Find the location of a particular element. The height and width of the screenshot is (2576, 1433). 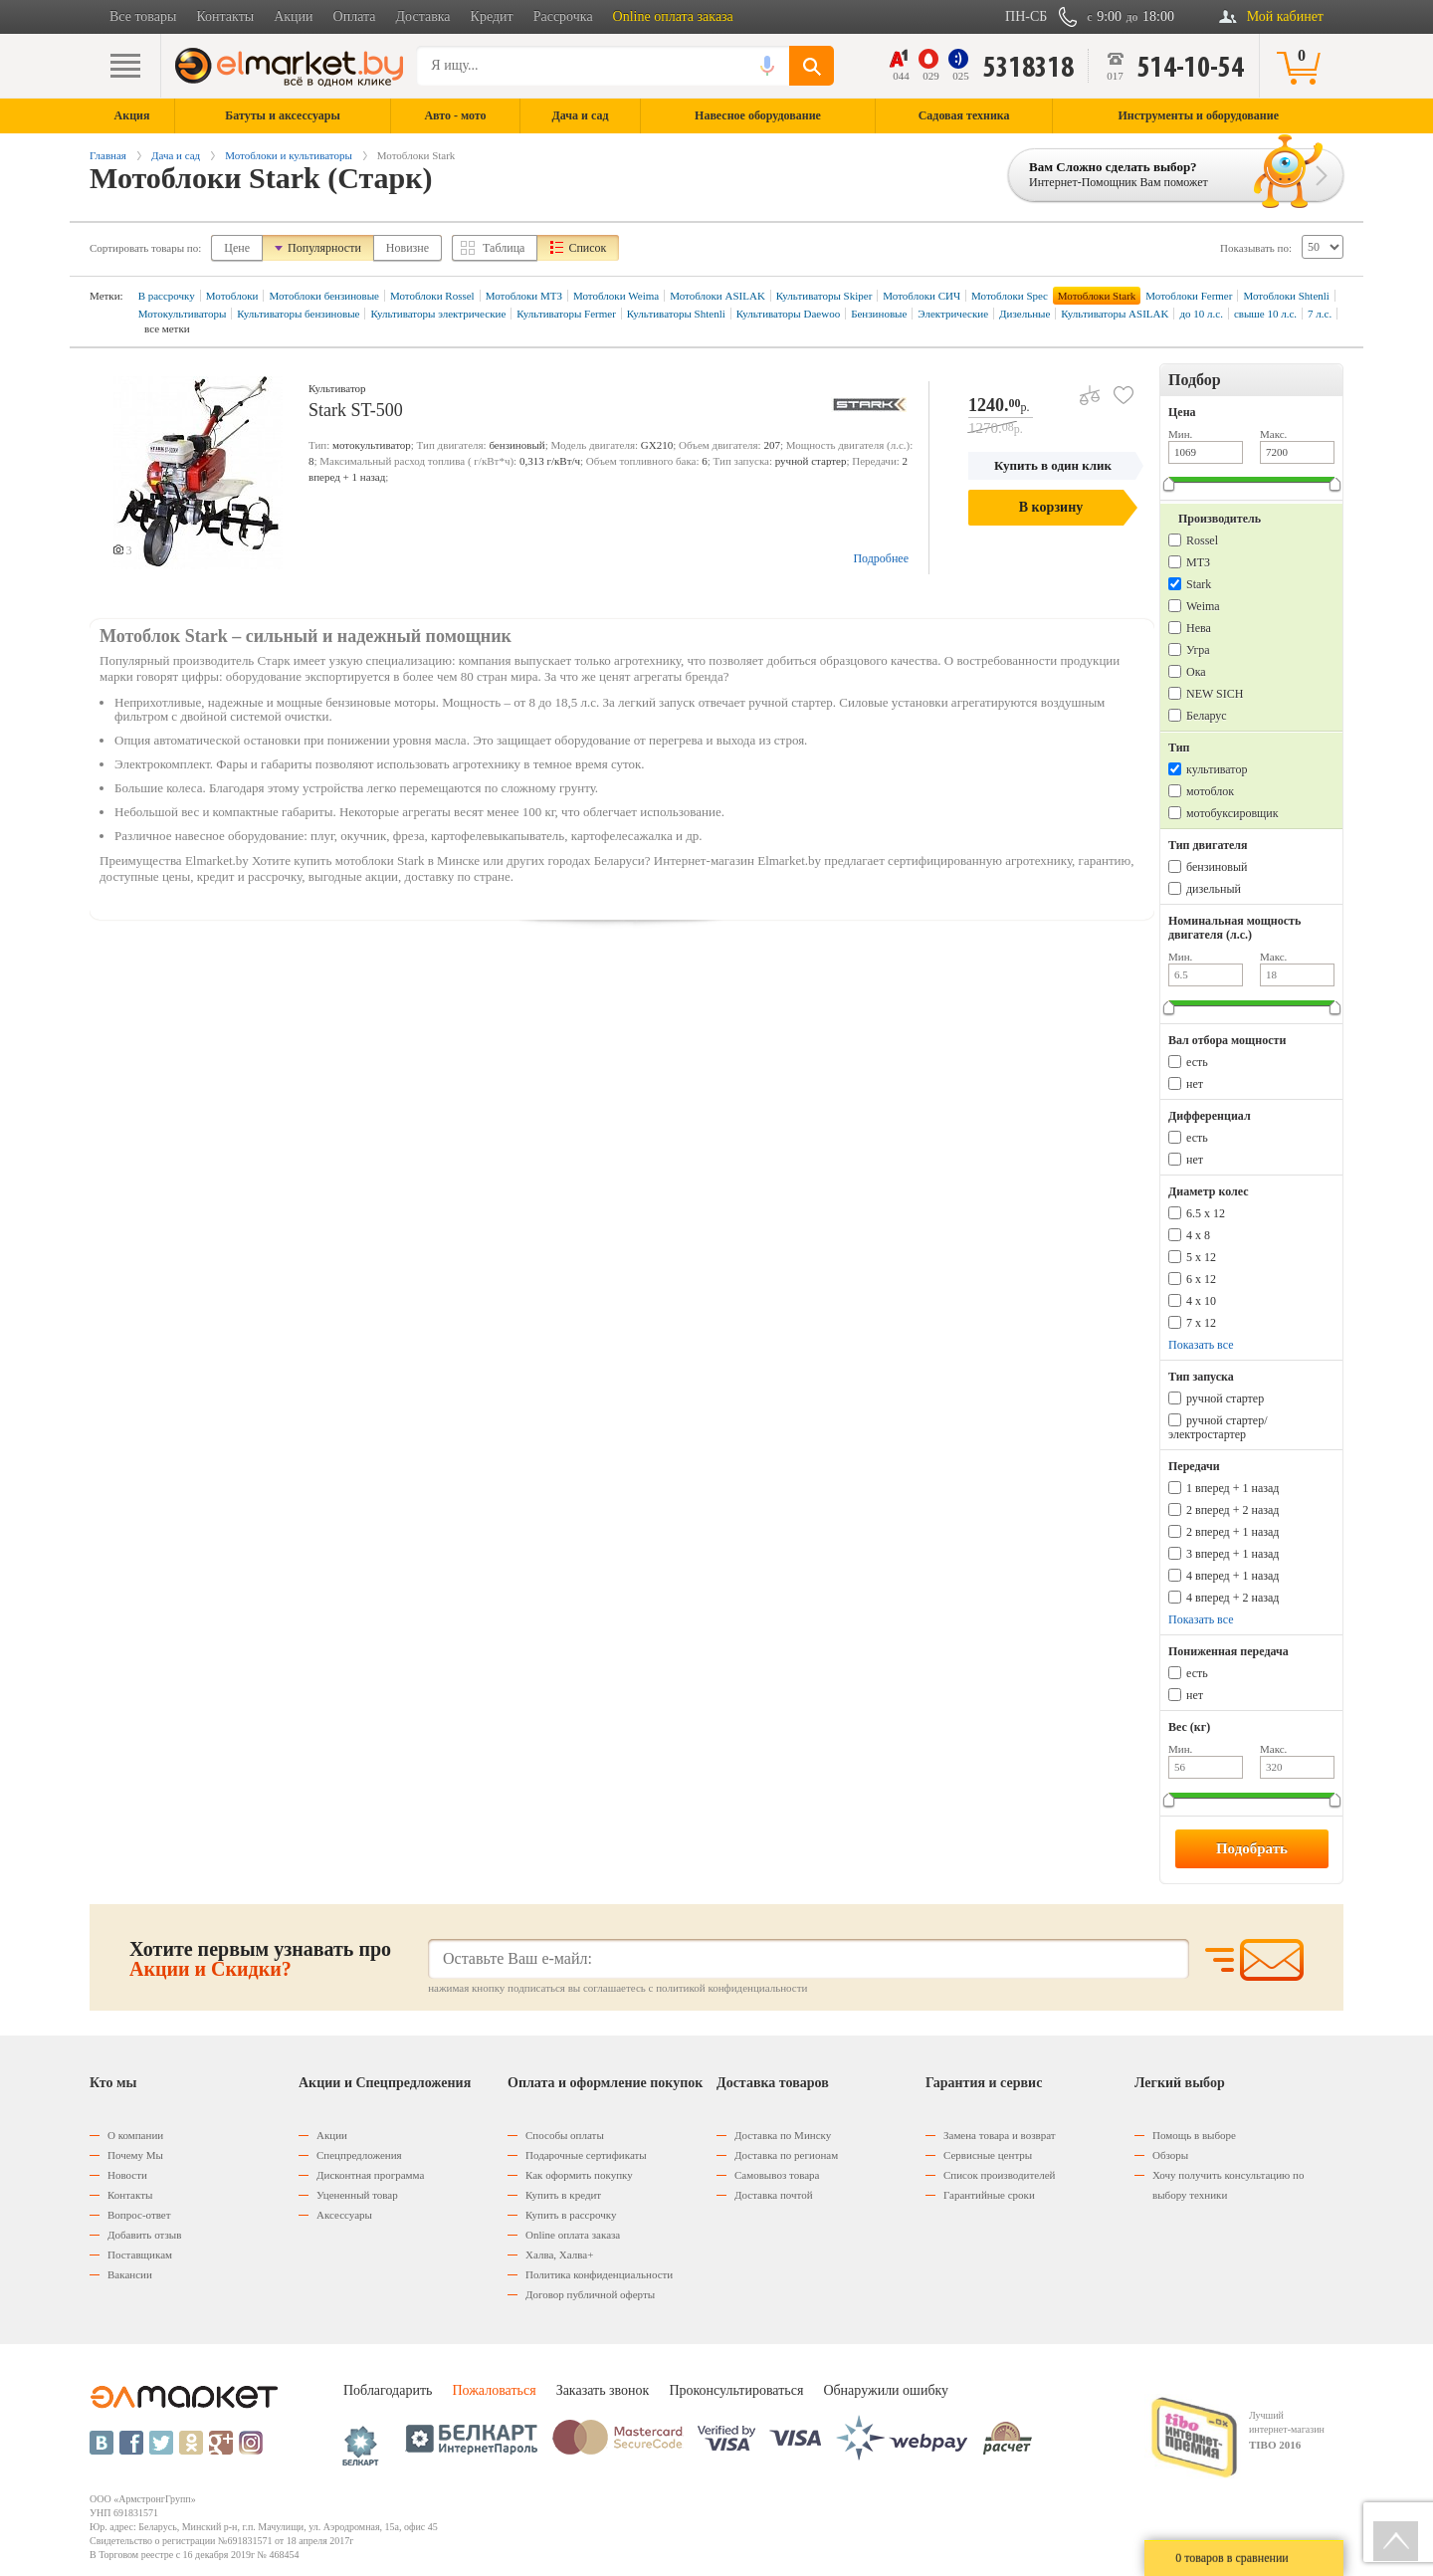

Купить в один клик is located at coordinates (1053, 465).